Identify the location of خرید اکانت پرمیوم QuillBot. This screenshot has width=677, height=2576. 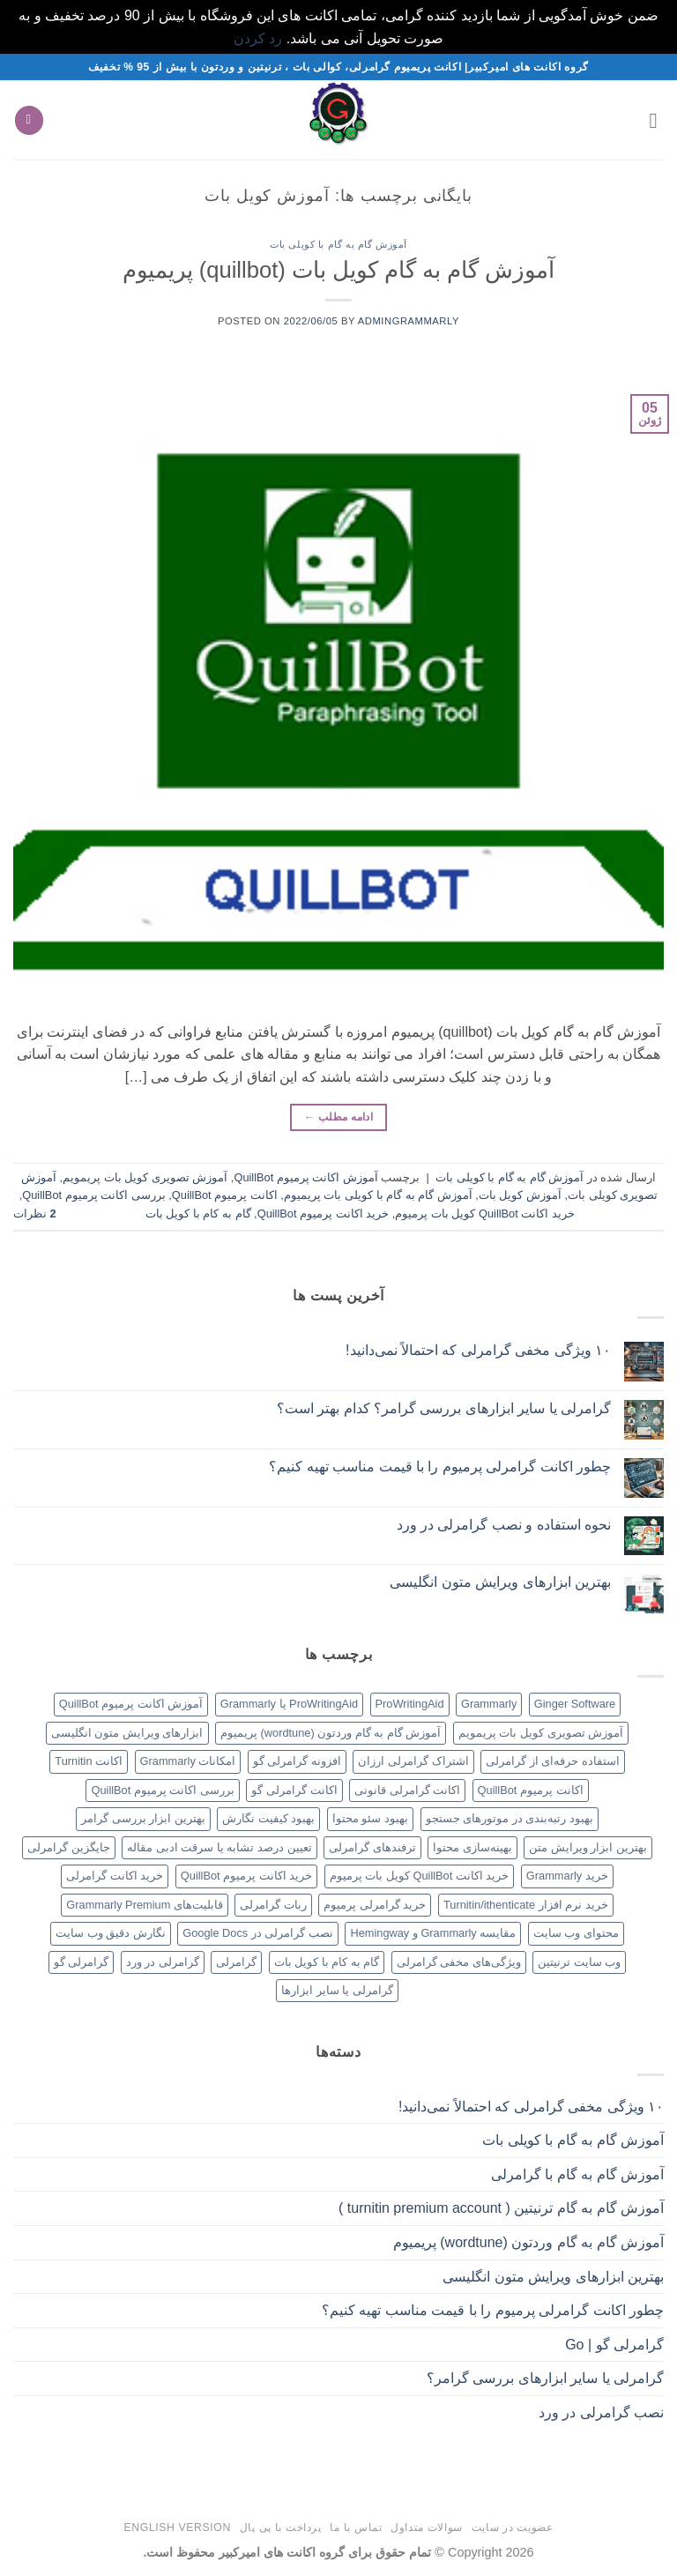
(323, 1213).